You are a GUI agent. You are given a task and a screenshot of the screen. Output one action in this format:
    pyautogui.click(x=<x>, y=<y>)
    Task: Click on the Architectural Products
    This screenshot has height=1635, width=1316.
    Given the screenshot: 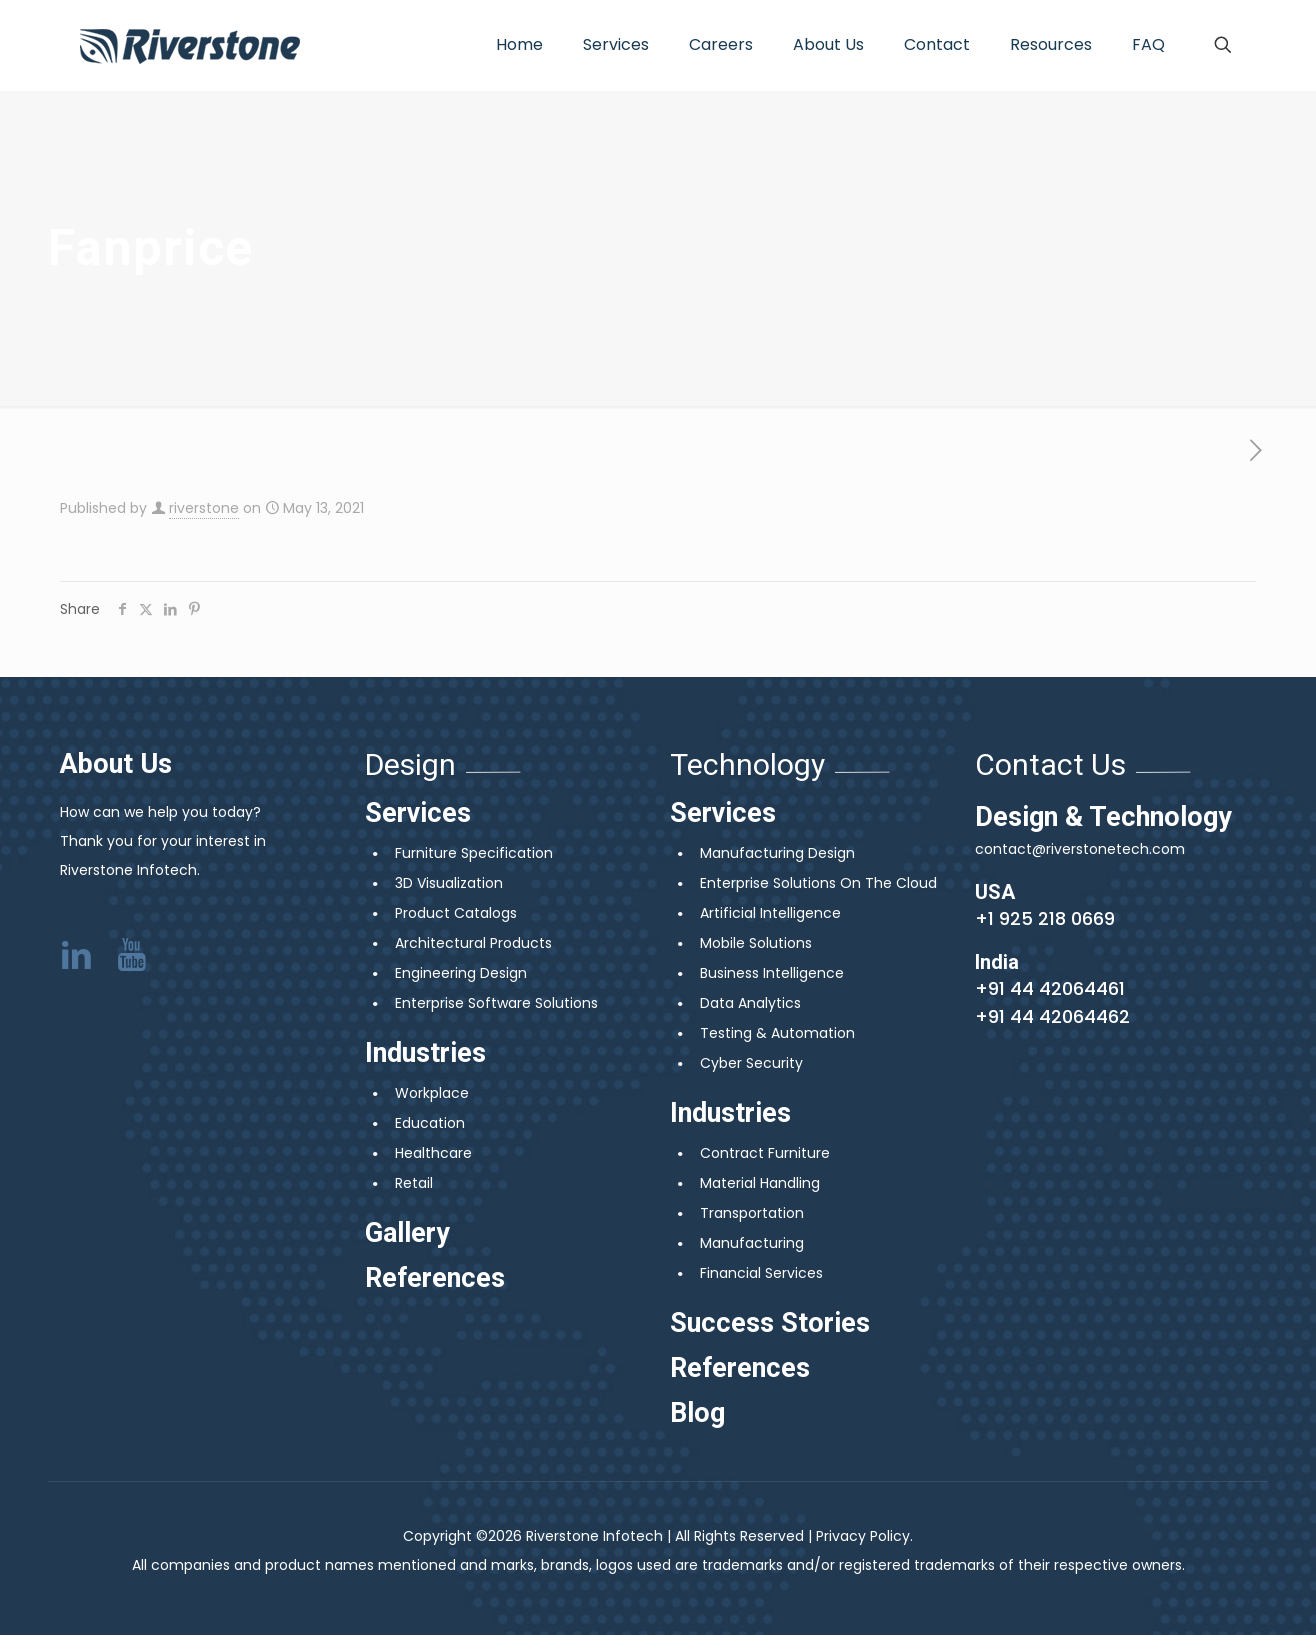 What is the action you would take?
    pyautogui.click(x=473, y=943)
    